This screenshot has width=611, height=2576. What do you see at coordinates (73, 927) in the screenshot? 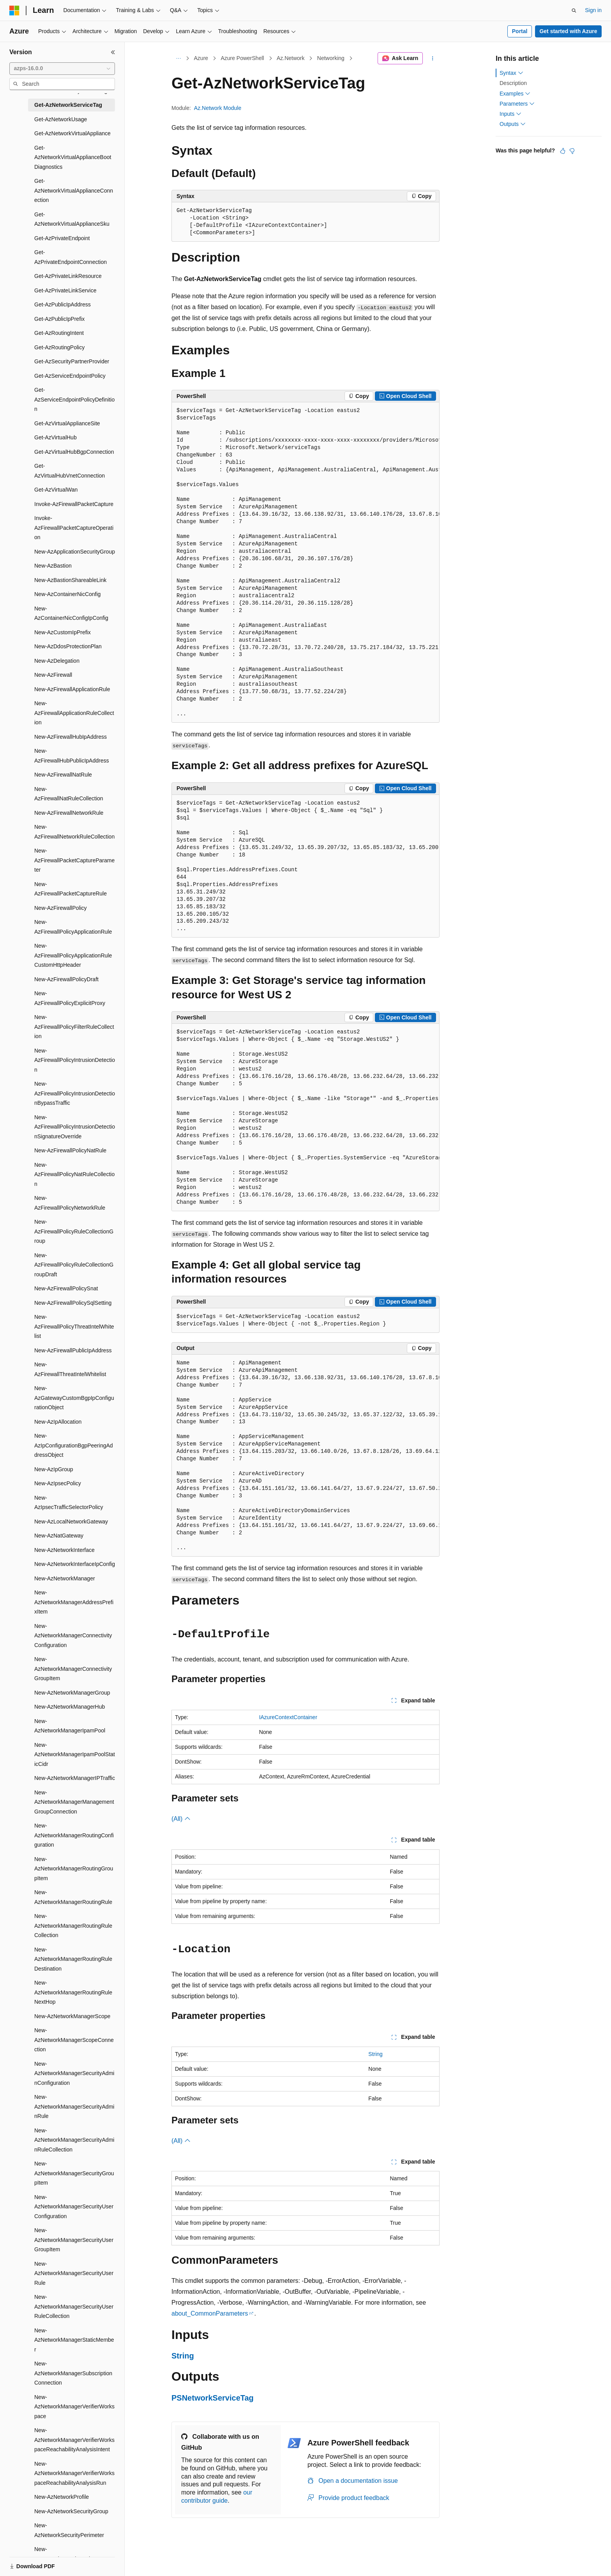
I see `New-AzFirewallPolicyApplicationRule [treeitem]` at bounding box center [73, 927].